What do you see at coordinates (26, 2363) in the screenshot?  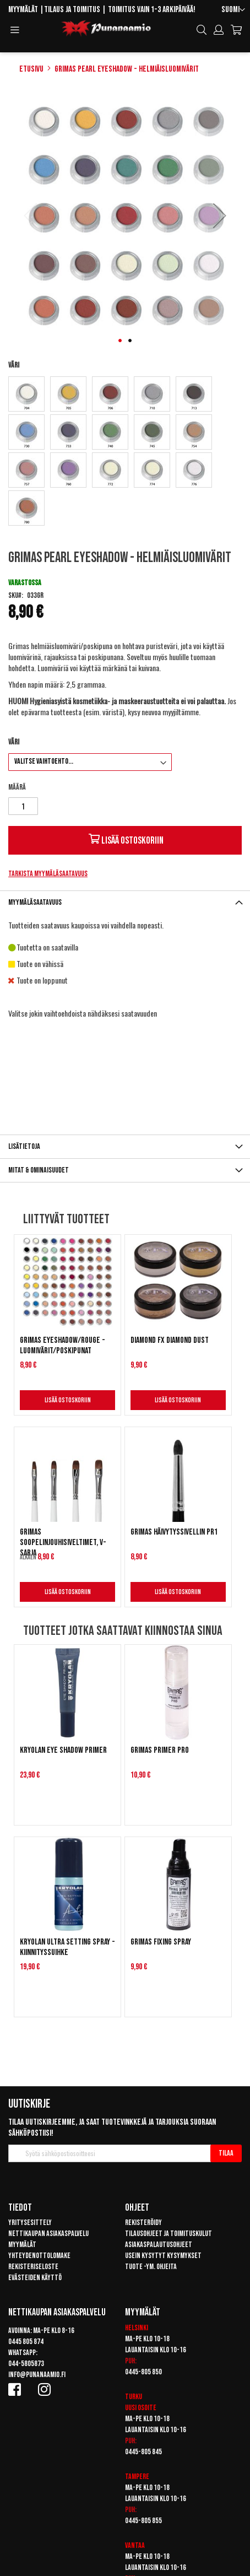 I see `044-5805873` at bounding box center [26, 2363].